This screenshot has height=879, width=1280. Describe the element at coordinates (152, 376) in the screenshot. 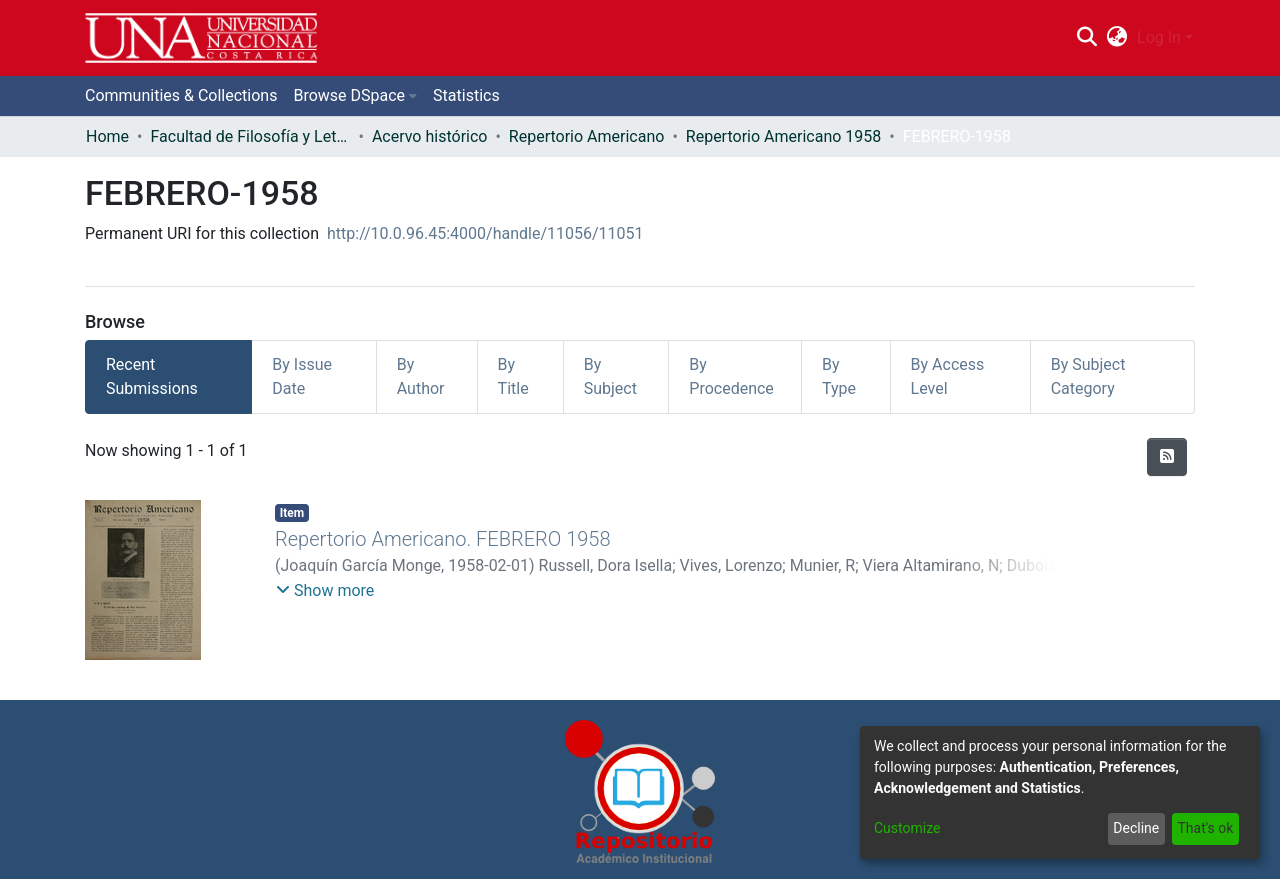

I see `Recent Submissions [tab]` at that location.